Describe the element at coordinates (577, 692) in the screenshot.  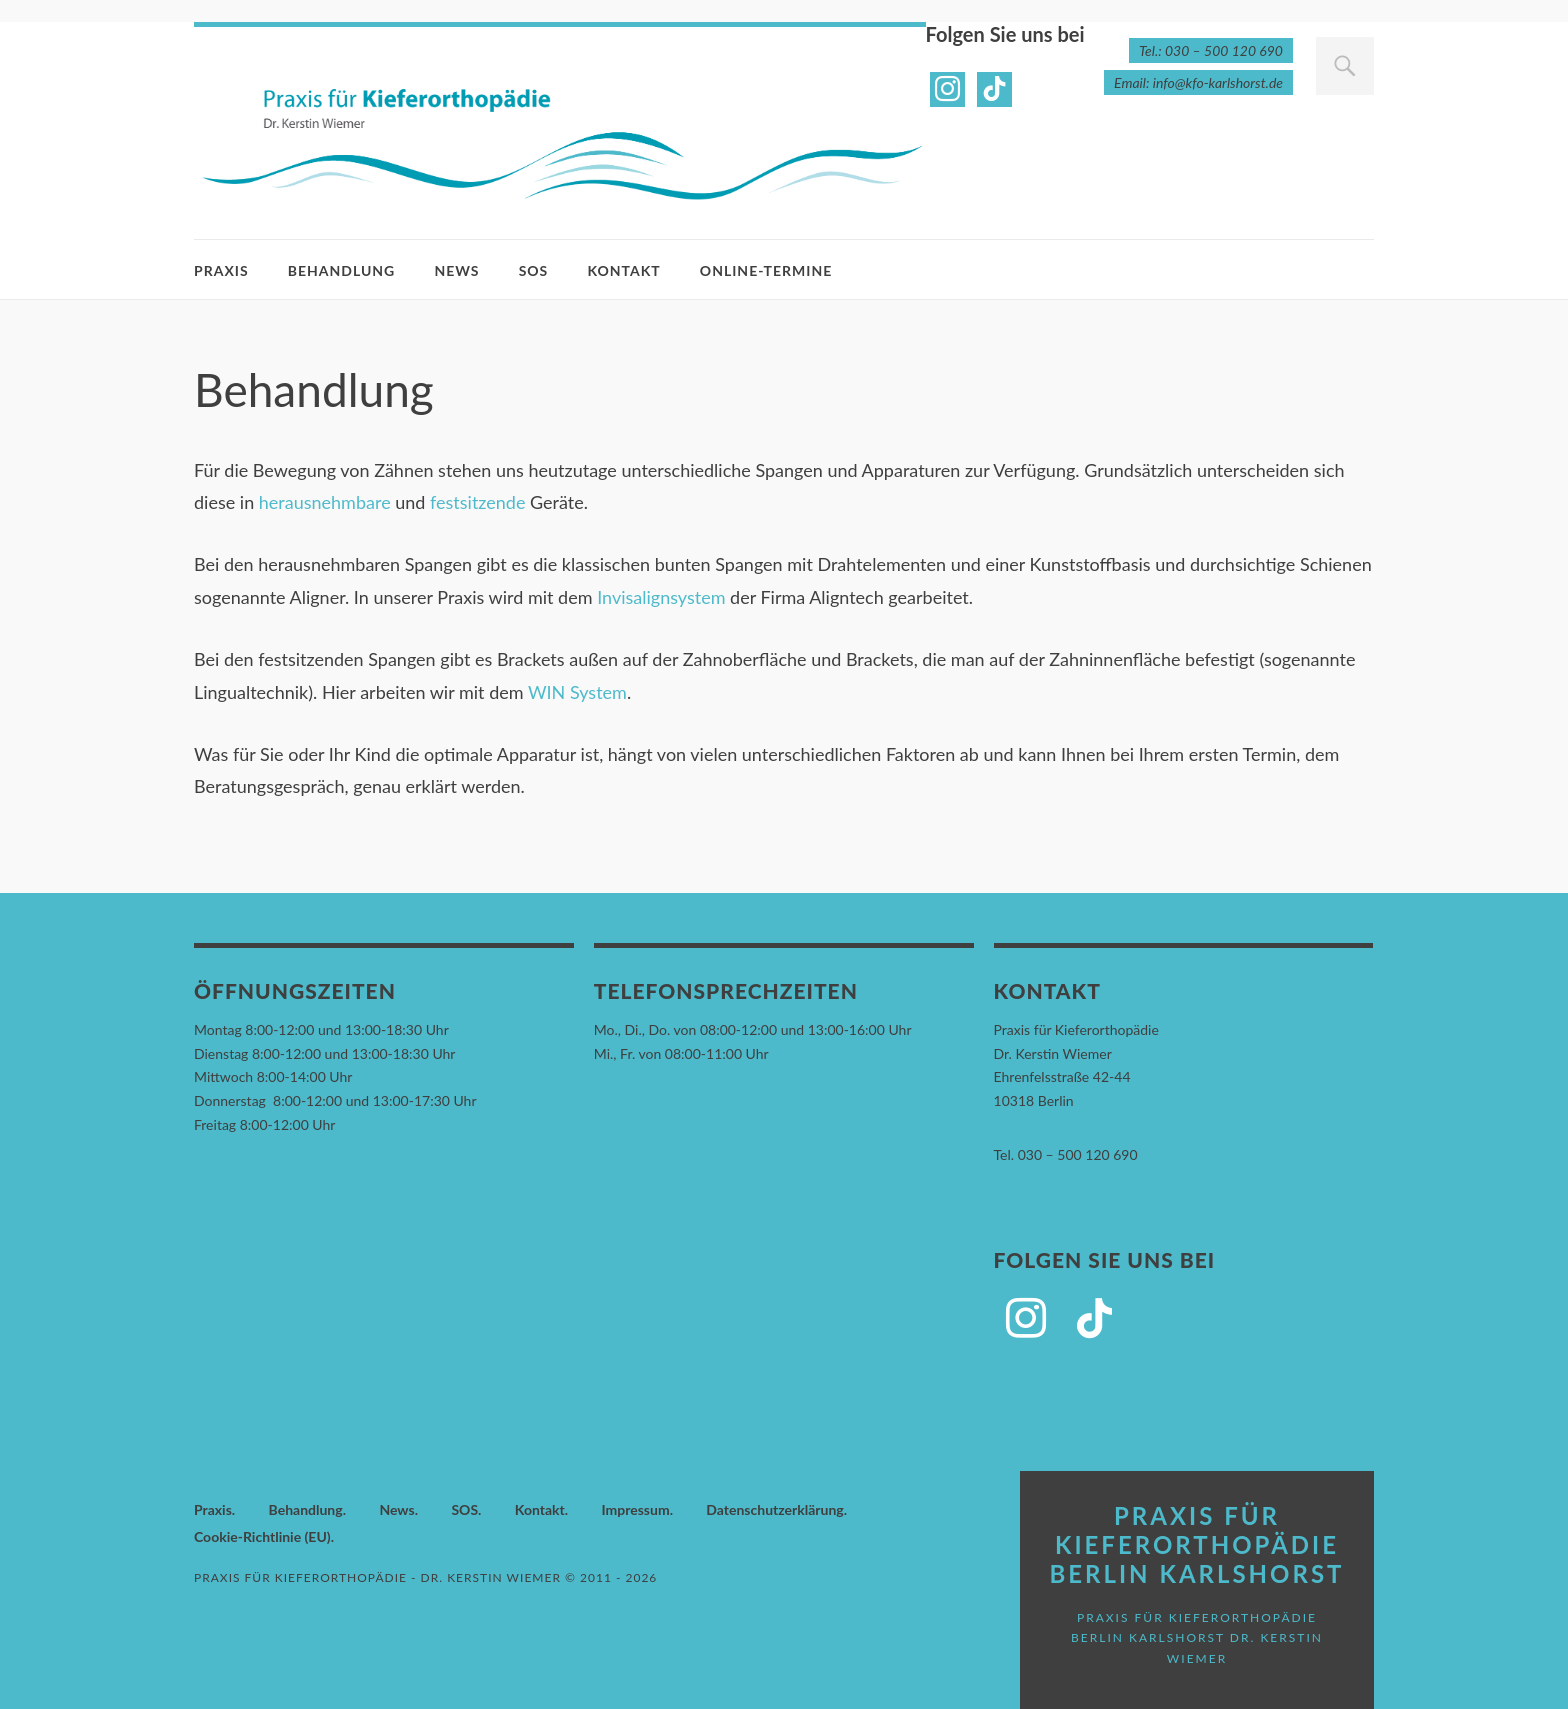
I see `WIN System` at that location.